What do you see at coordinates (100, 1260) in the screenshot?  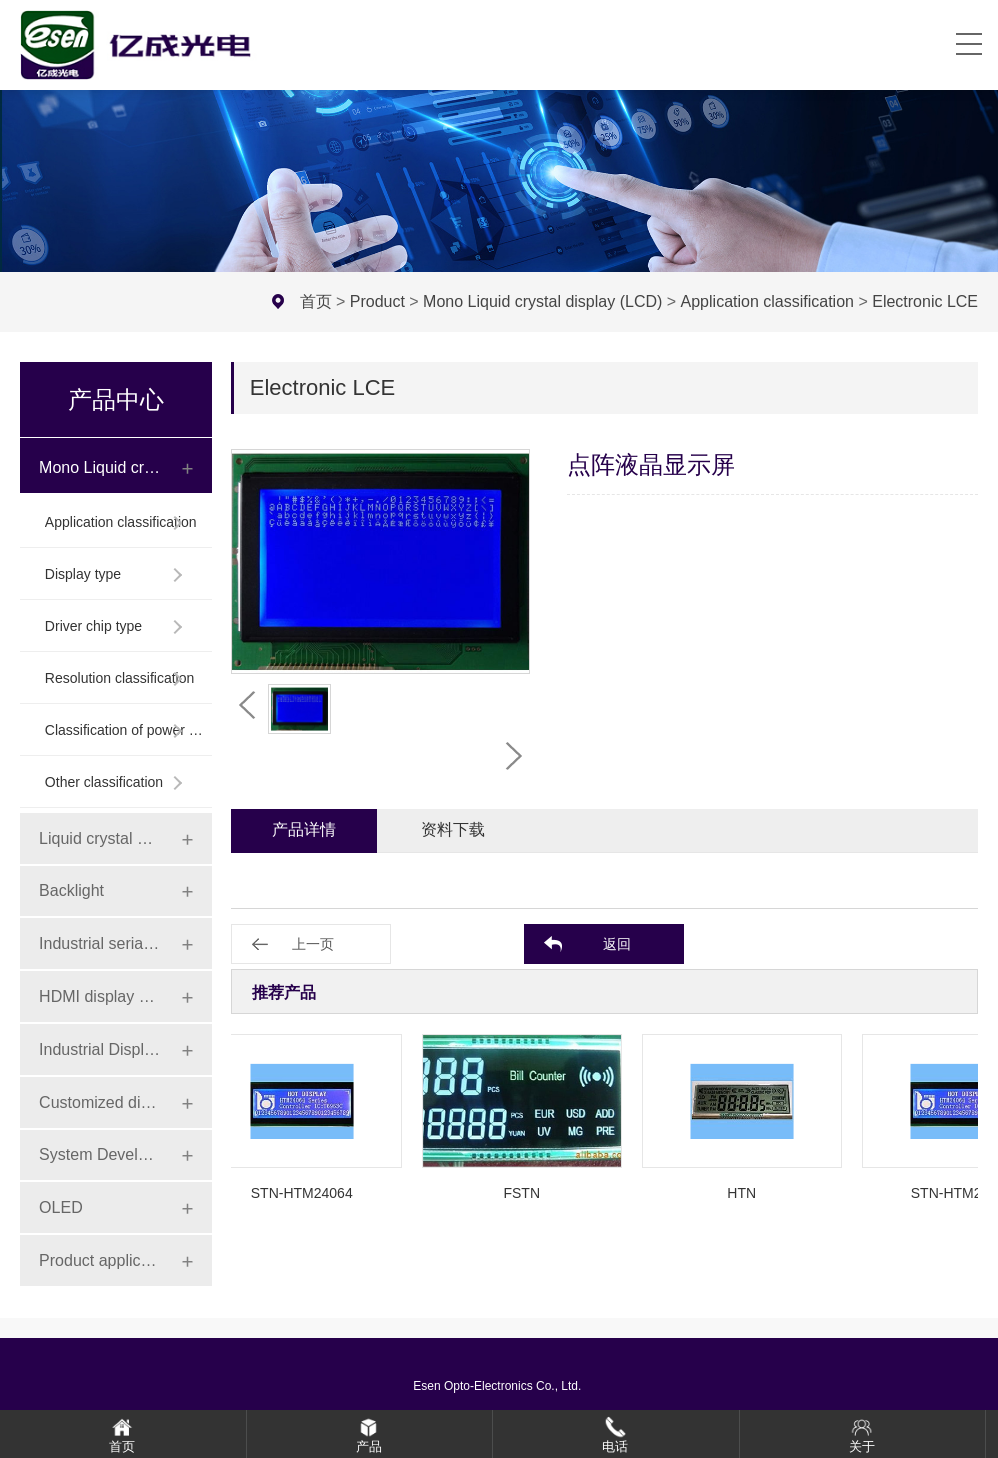 I see `Product application` at bounding box center [100, 1260].